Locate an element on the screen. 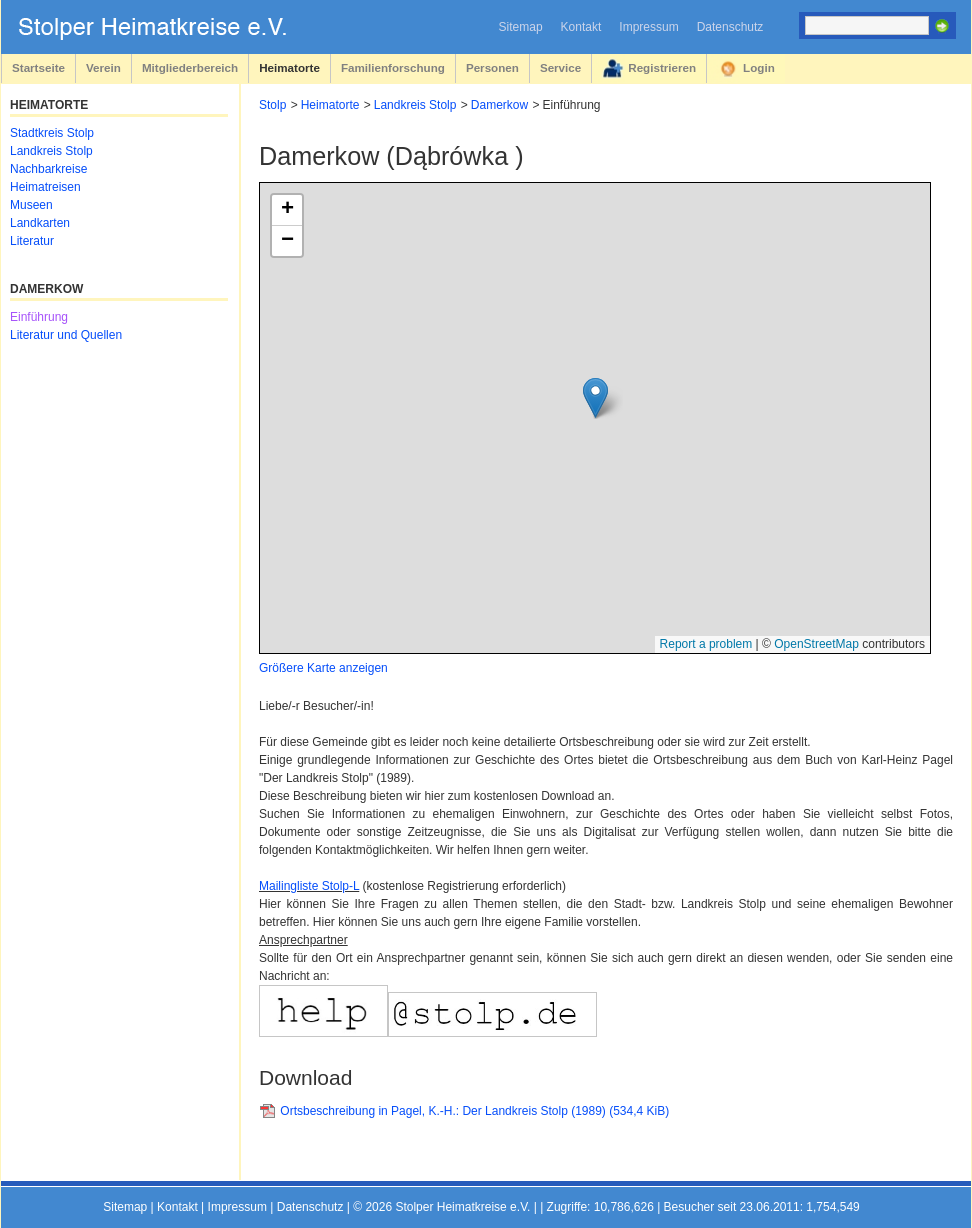 This screenshot has width=972, height=1228. Stolp is located at coordinates (272, 105).